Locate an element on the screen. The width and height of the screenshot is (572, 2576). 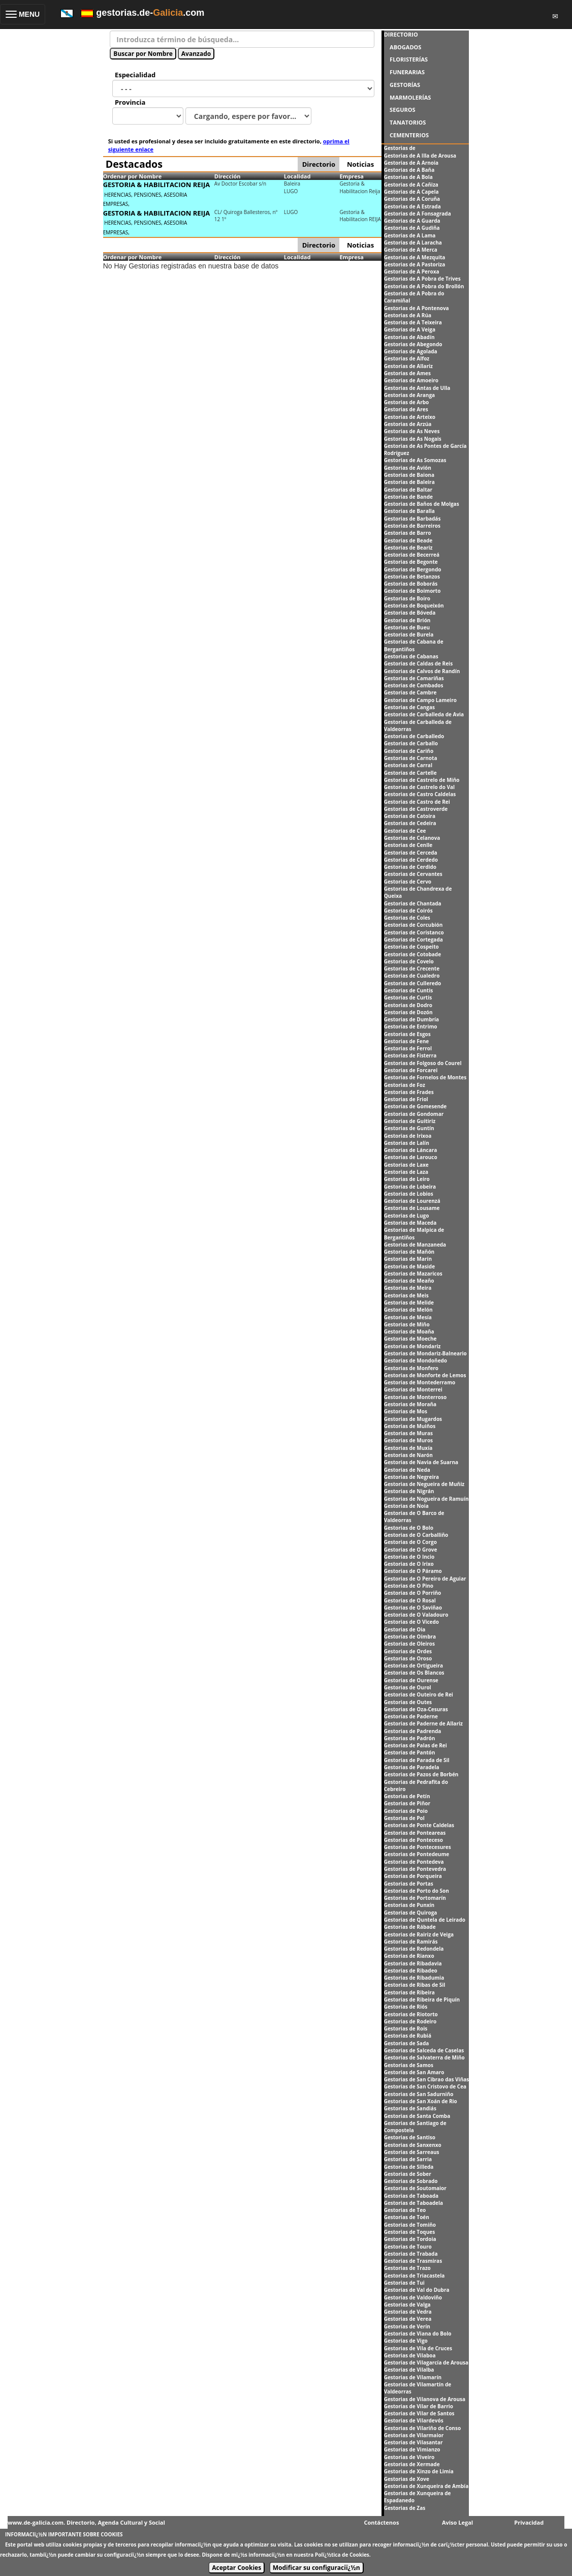
Gestorias de San Cibrao das Viñas is located at coordinates (426, 2079).